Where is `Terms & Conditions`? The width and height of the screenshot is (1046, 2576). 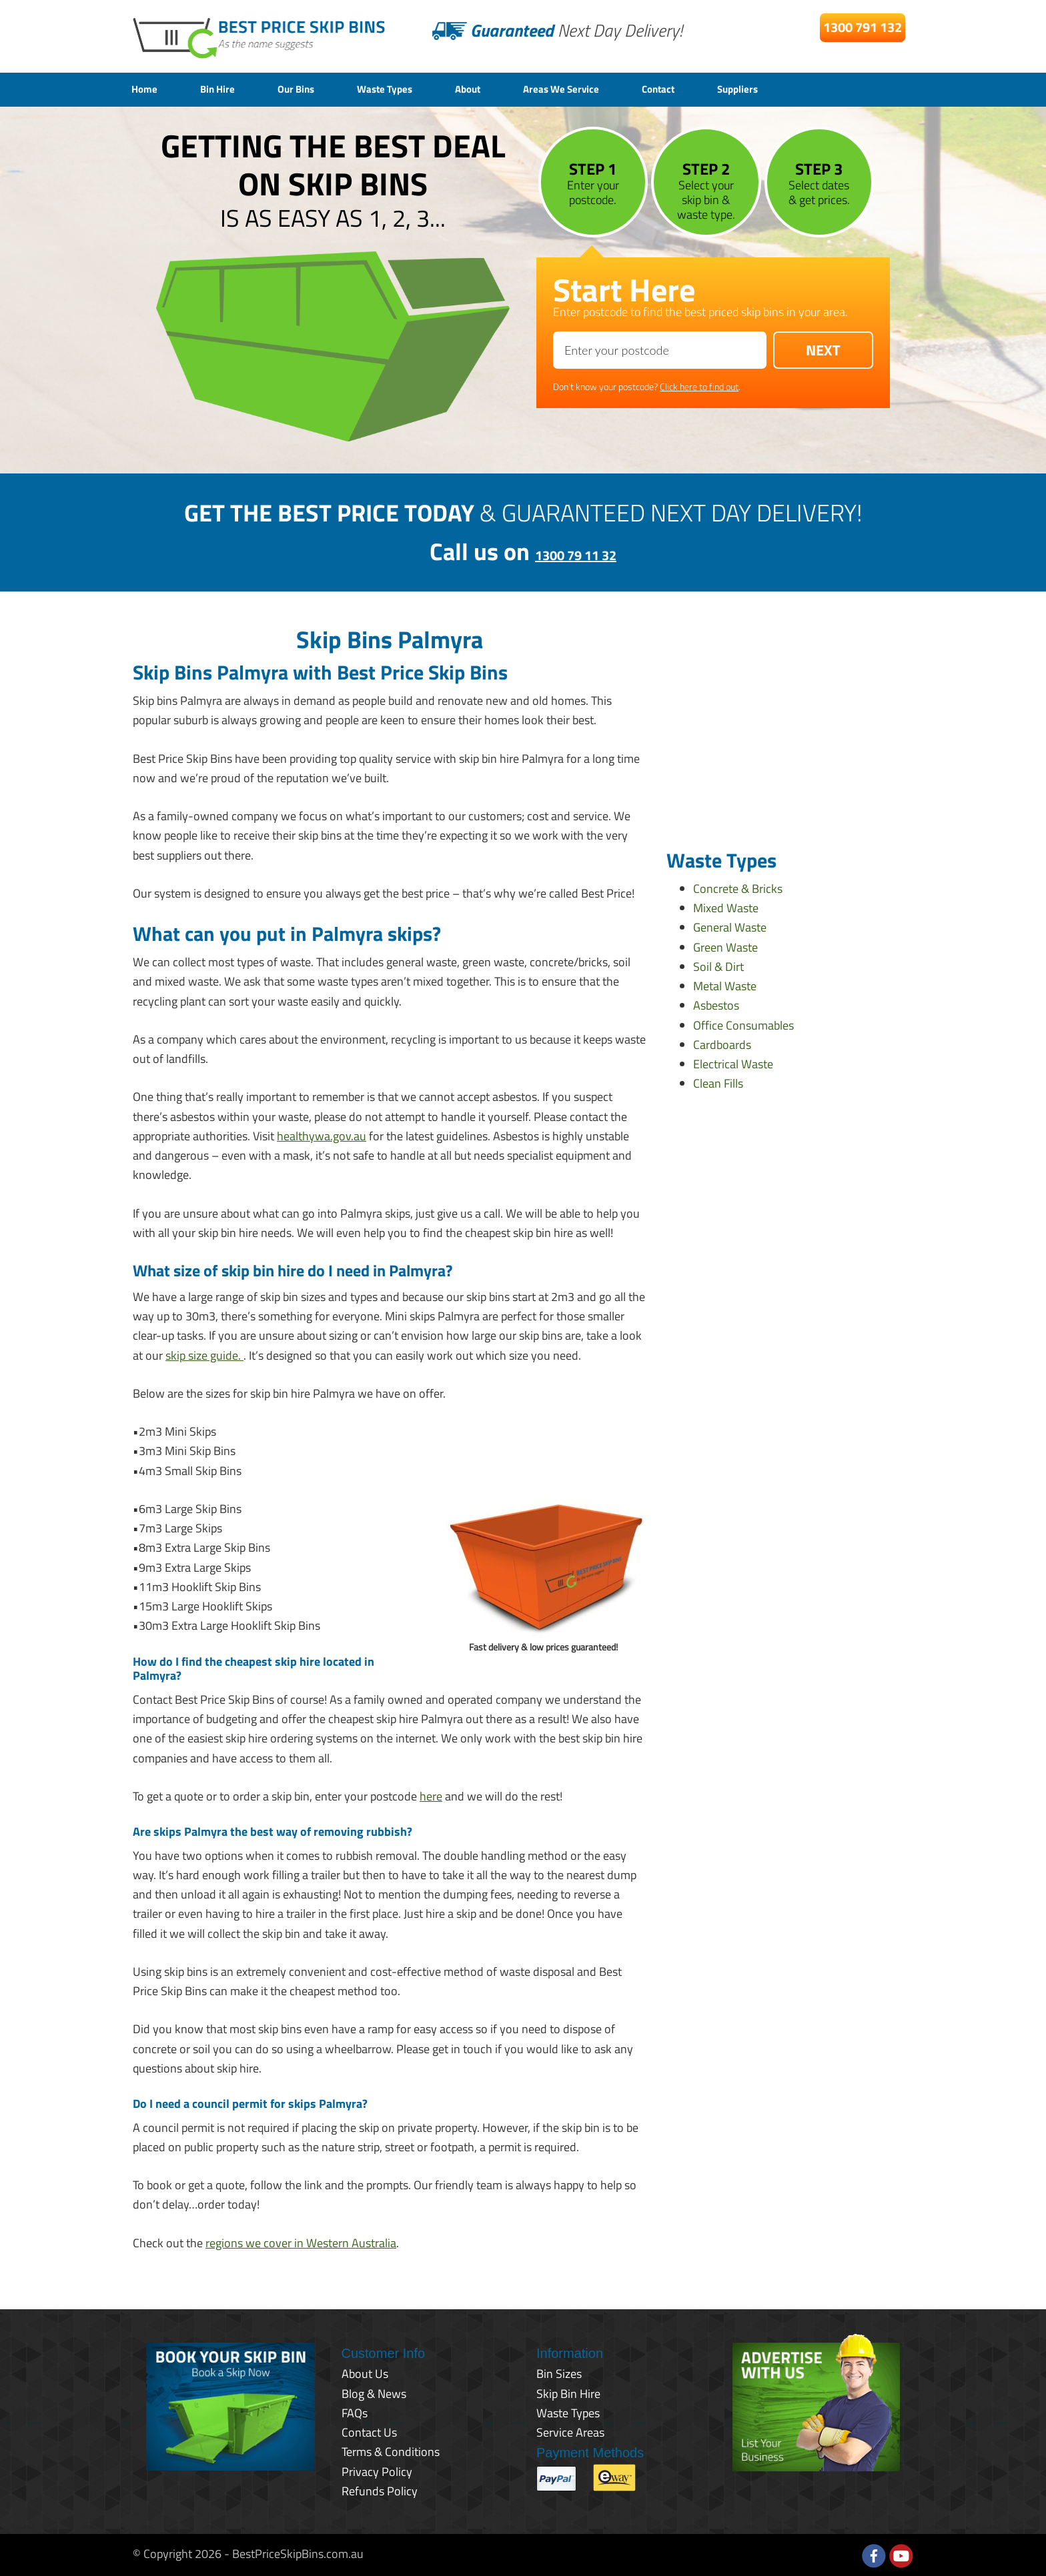
Terms & Conditions is located at coordinates (391, 2450).